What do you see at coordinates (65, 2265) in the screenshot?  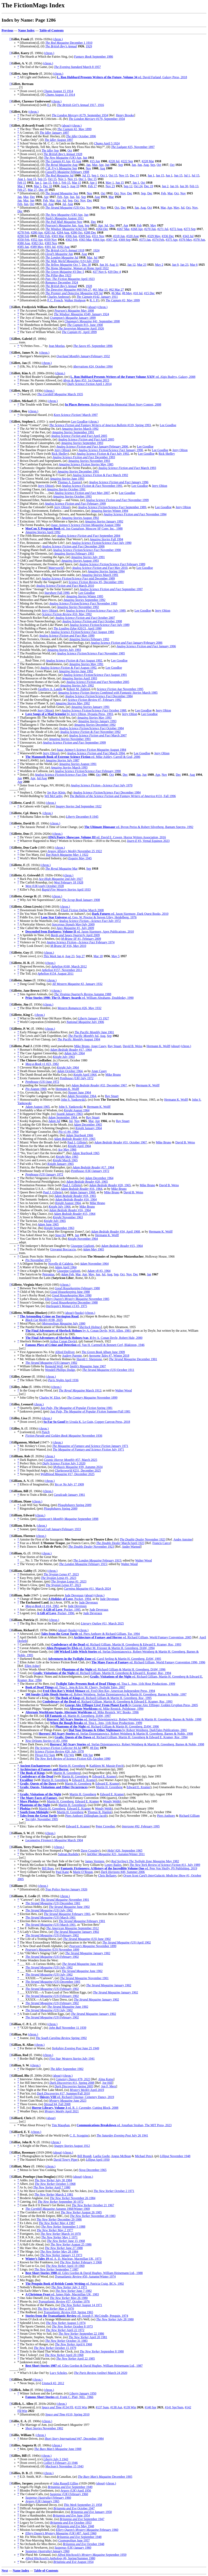 I see `April 19 1969` at bounding box center [65, 2265].